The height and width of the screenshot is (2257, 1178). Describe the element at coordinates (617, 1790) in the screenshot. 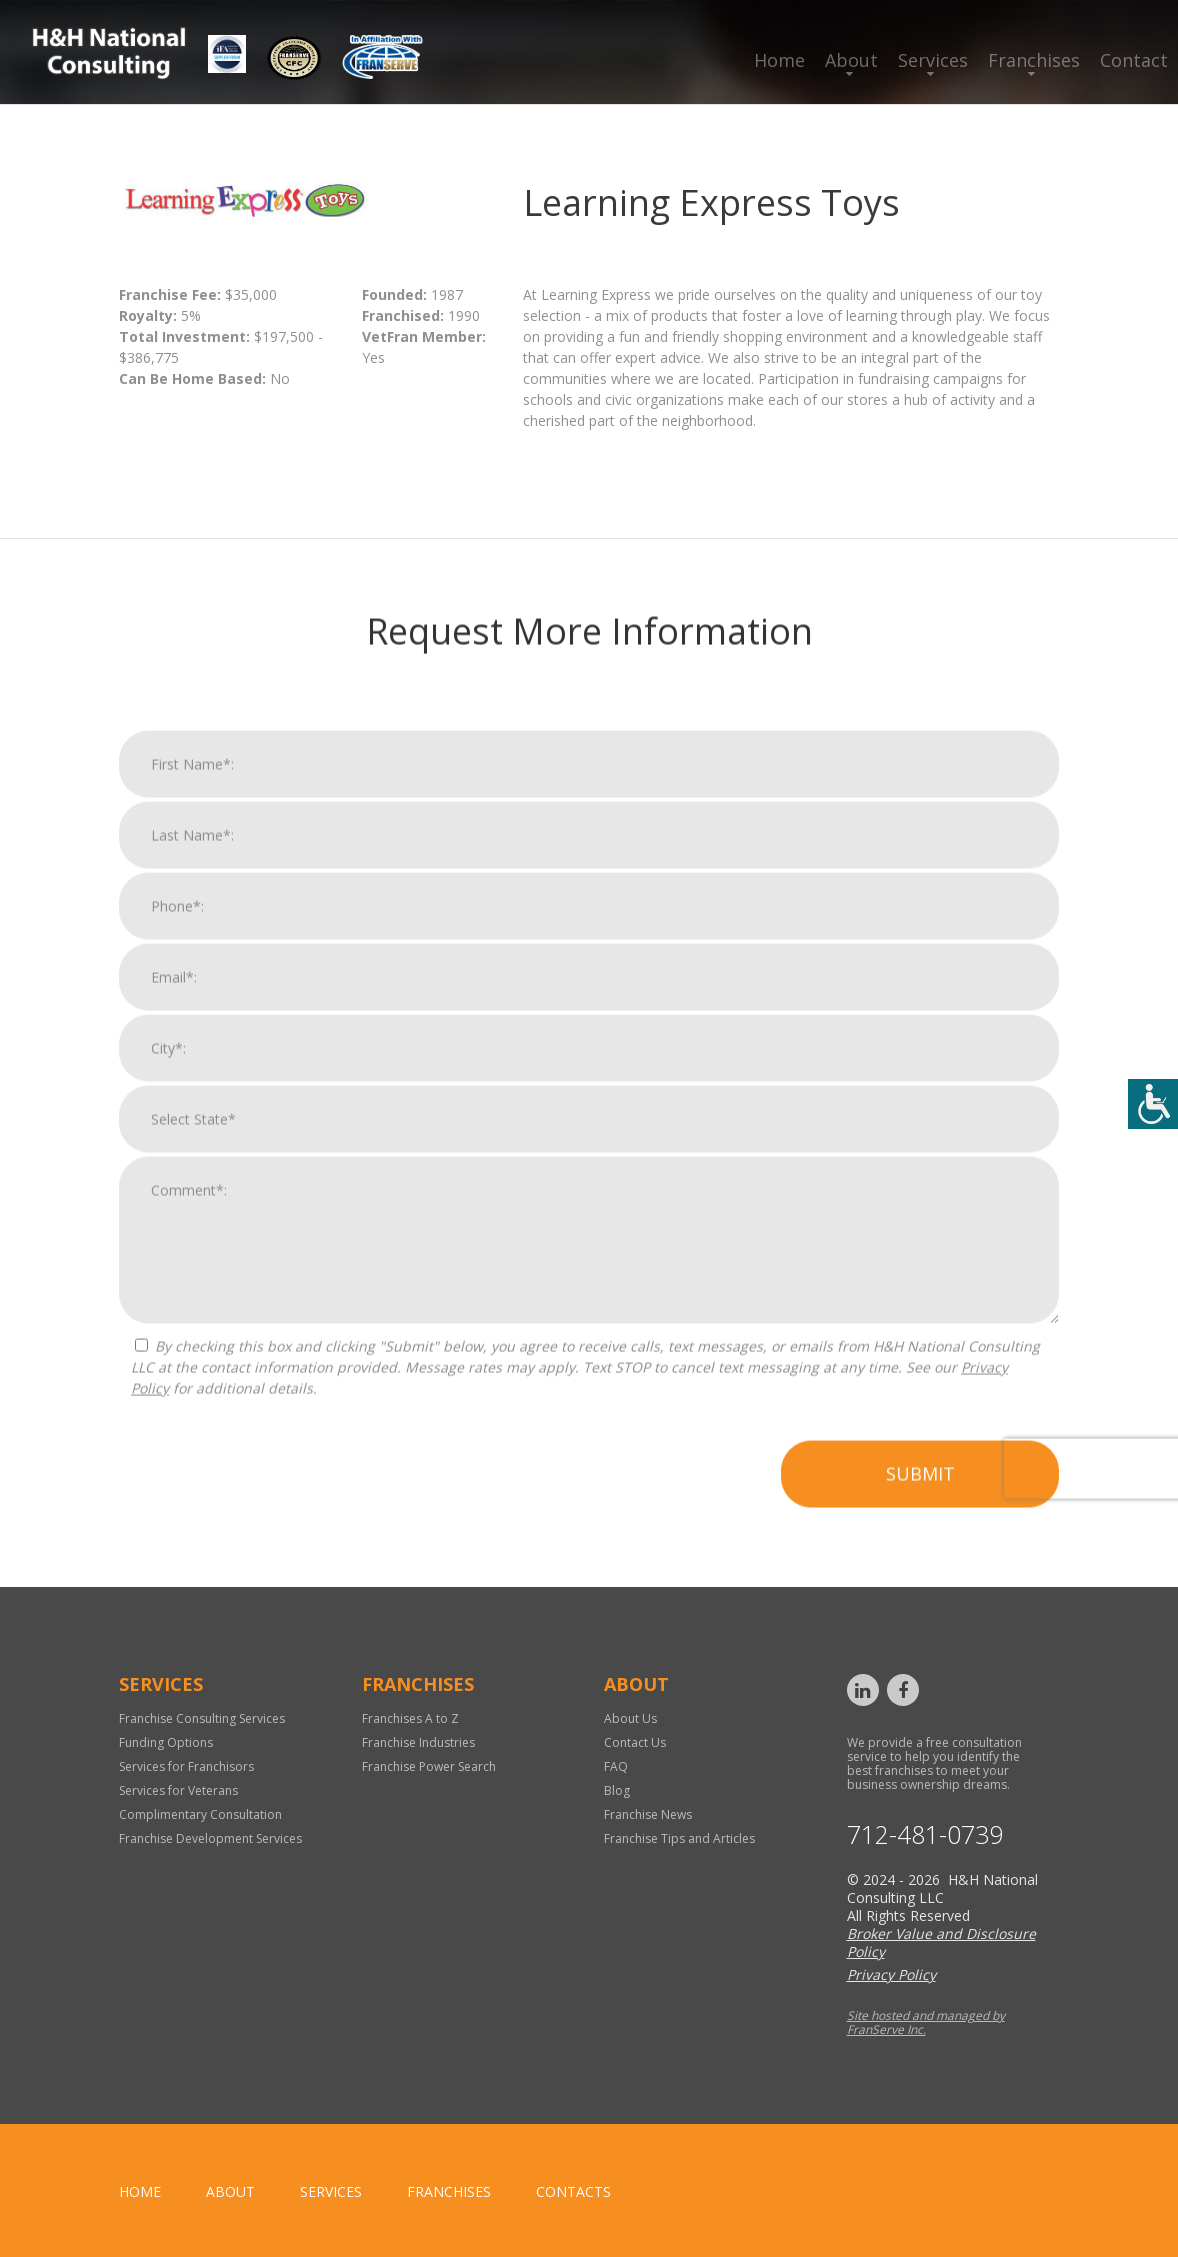

I see `Blog` at that location.